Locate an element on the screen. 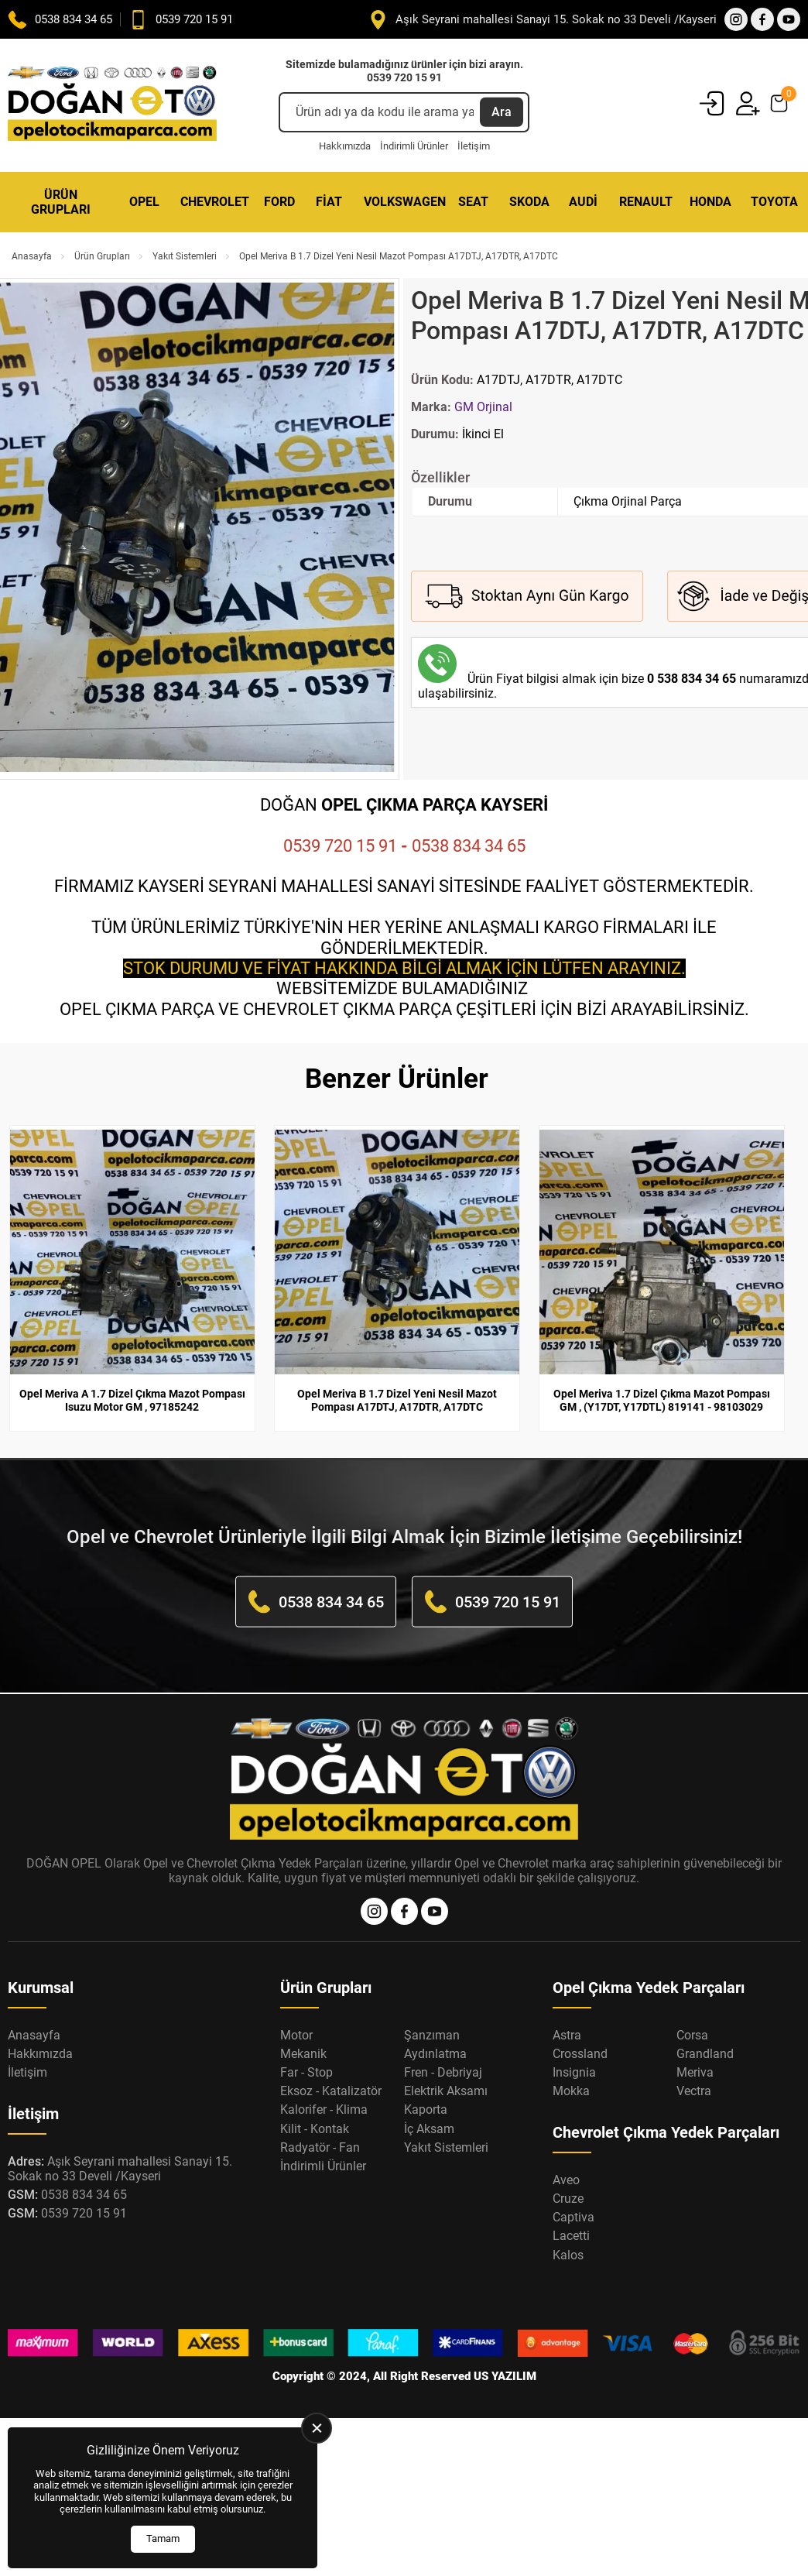 The image size is (808, 2576). Cruze is located at coordinates (568, 2198).